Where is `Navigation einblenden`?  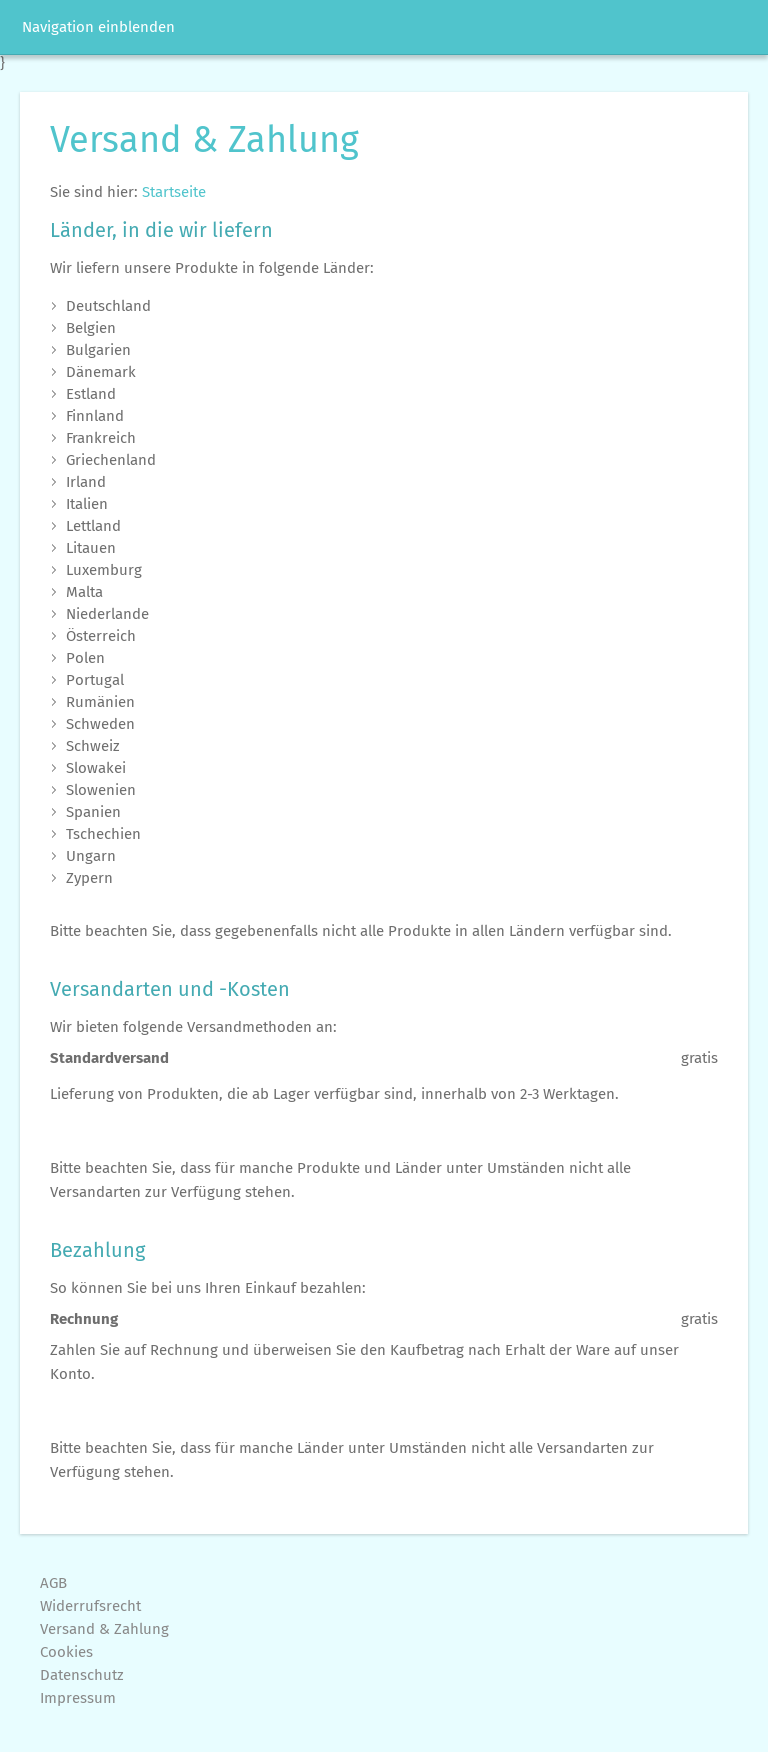 Navigation einblenden is located at coordinates (98, 27).